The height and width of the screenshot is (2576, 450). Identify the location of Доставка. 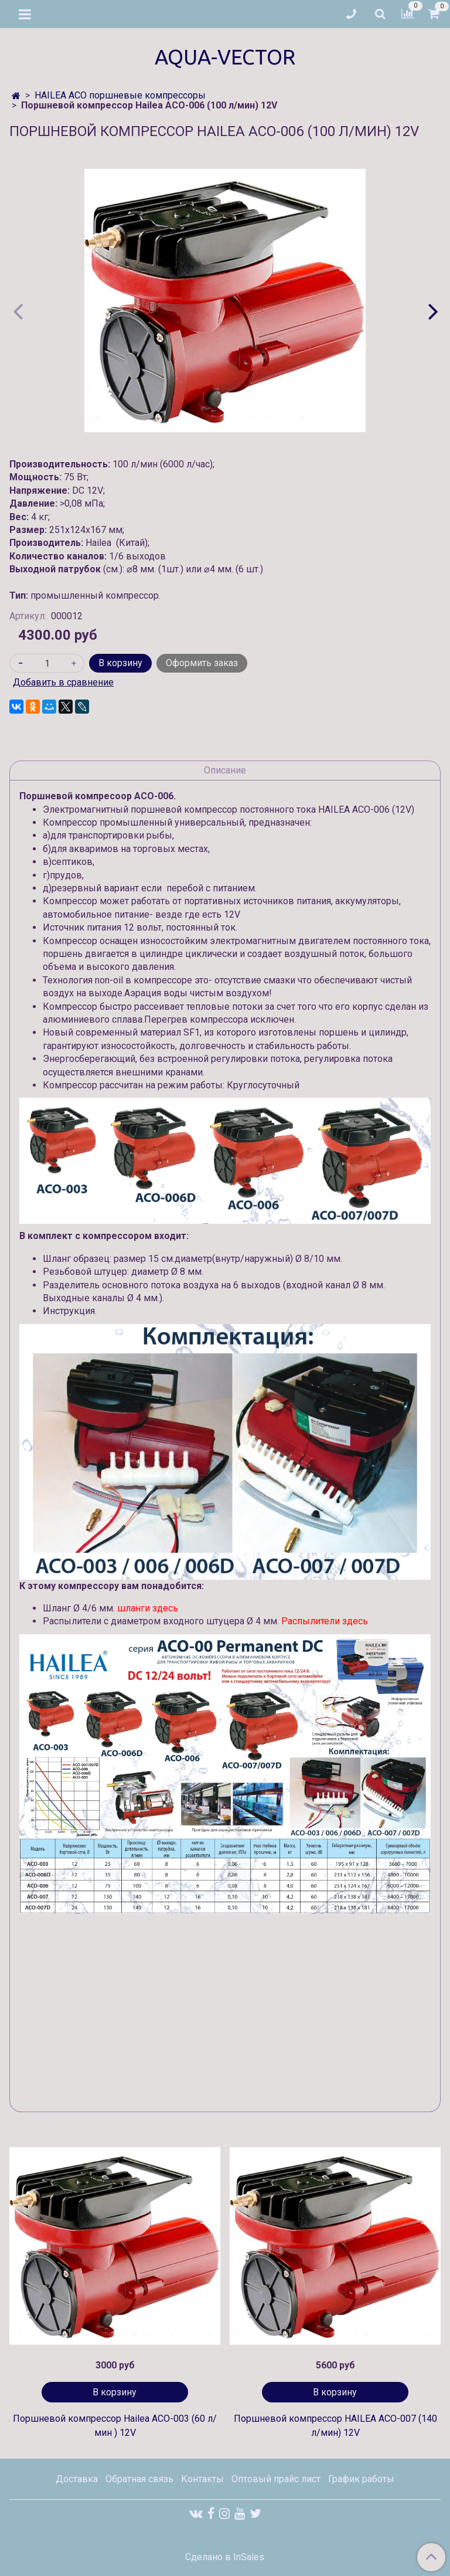
(77, 2479).